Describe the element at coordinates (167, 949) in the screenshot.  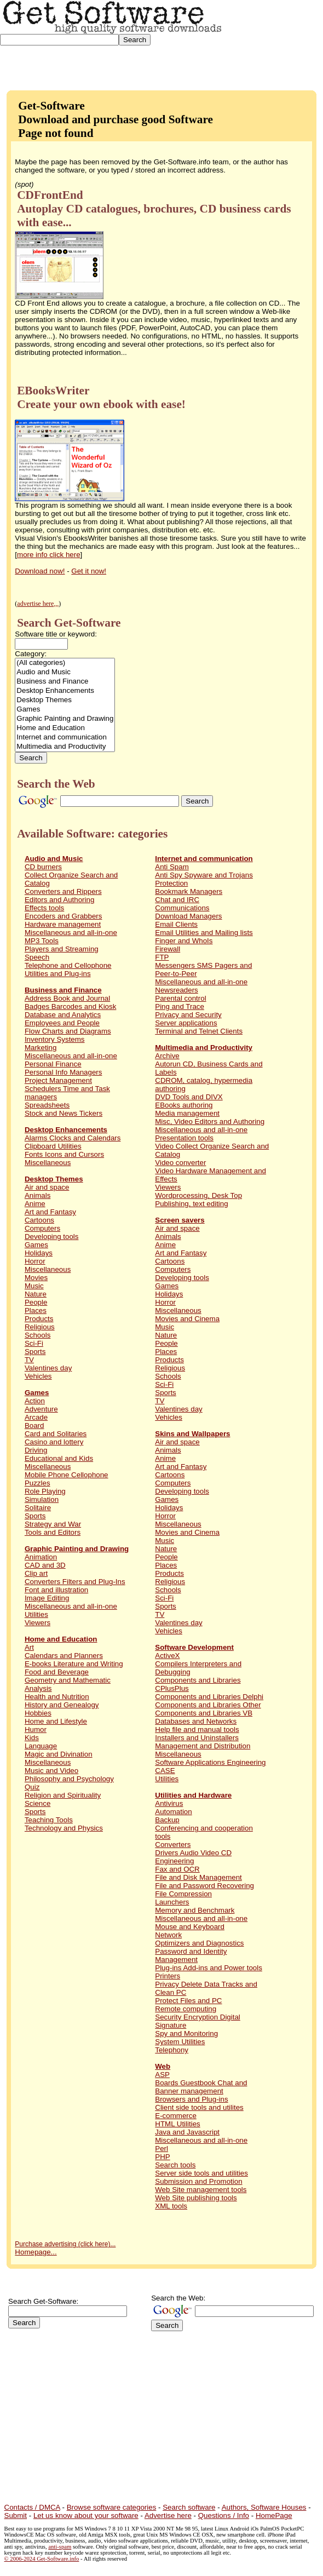
I see `Firewall` at that location.